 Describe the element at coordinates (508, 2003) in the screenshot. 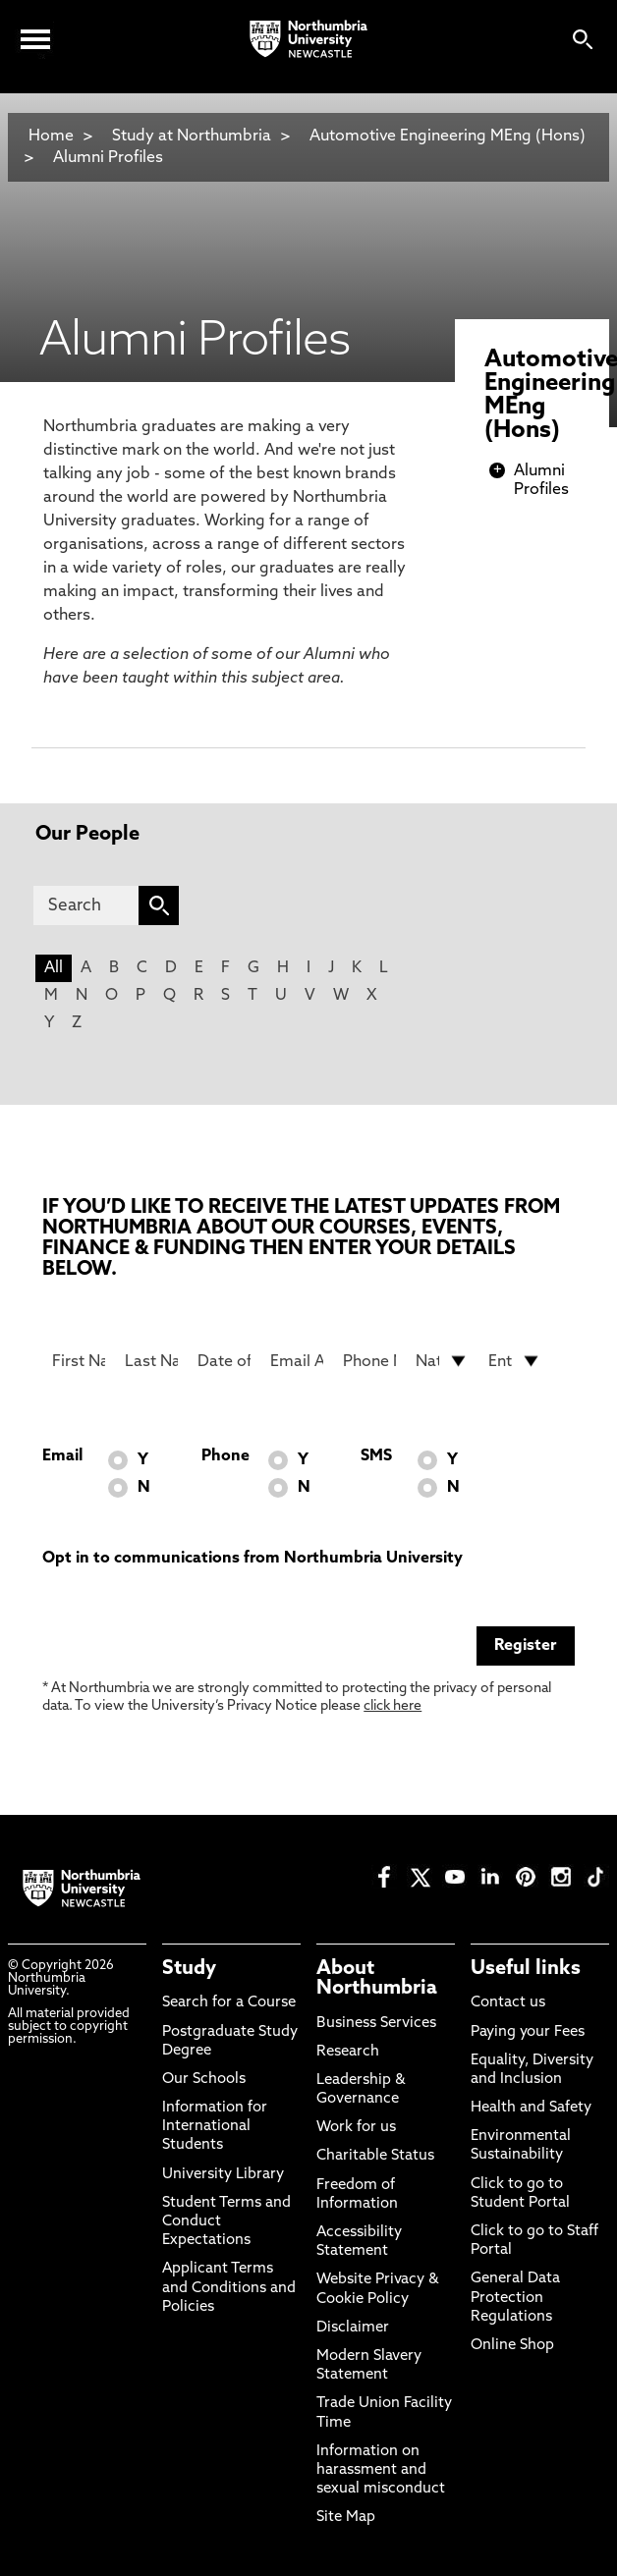

I see `Contact us` at that location.